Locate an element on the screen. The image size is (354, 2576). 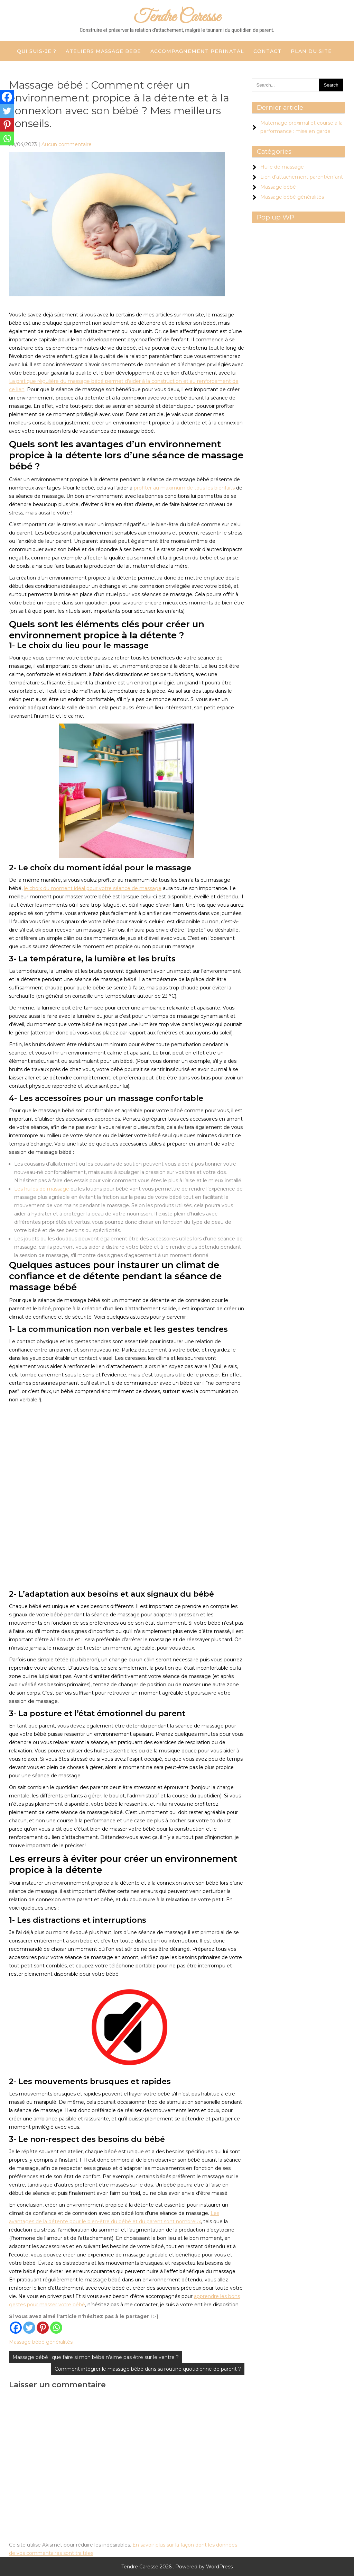
profiter au maximum de tous les bienfaits is located at coordinates (184, 488).